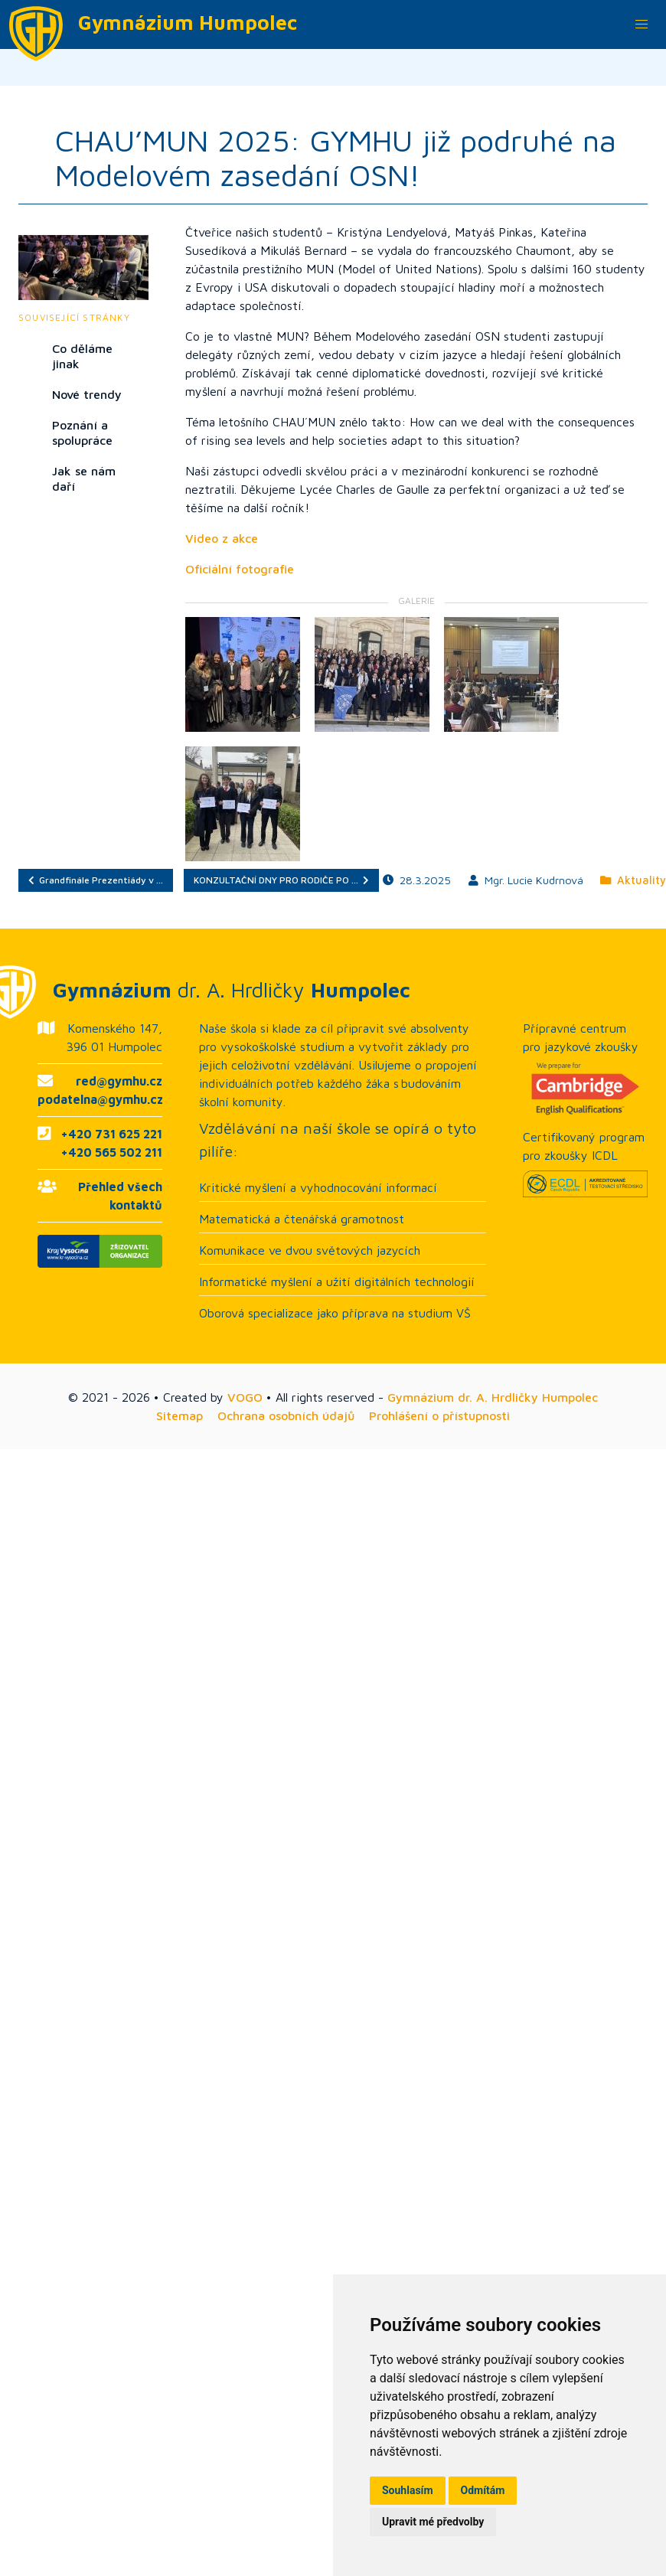 The image size is (666, 2576). Describe the element at coordinates (281, 880) in the screenshot. I see `KONZULTAČNÍ DNY PRO RODIČE PO …` at that location.